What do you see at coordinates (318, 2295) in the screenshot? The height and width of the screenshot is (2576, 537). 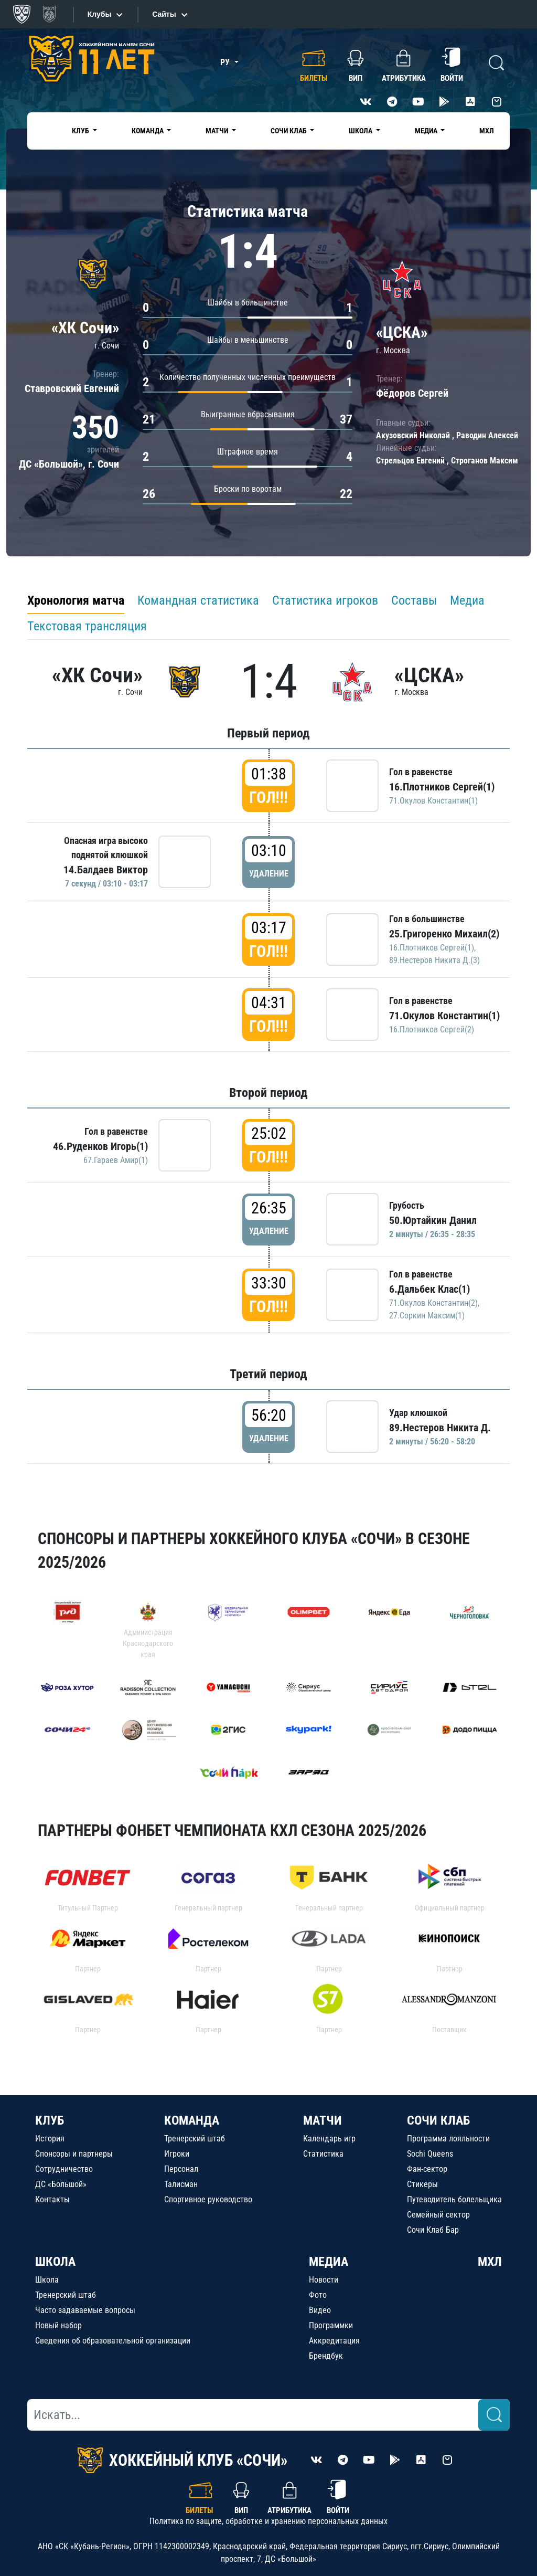 I see `Фото` at bounding box center [318, 2295].